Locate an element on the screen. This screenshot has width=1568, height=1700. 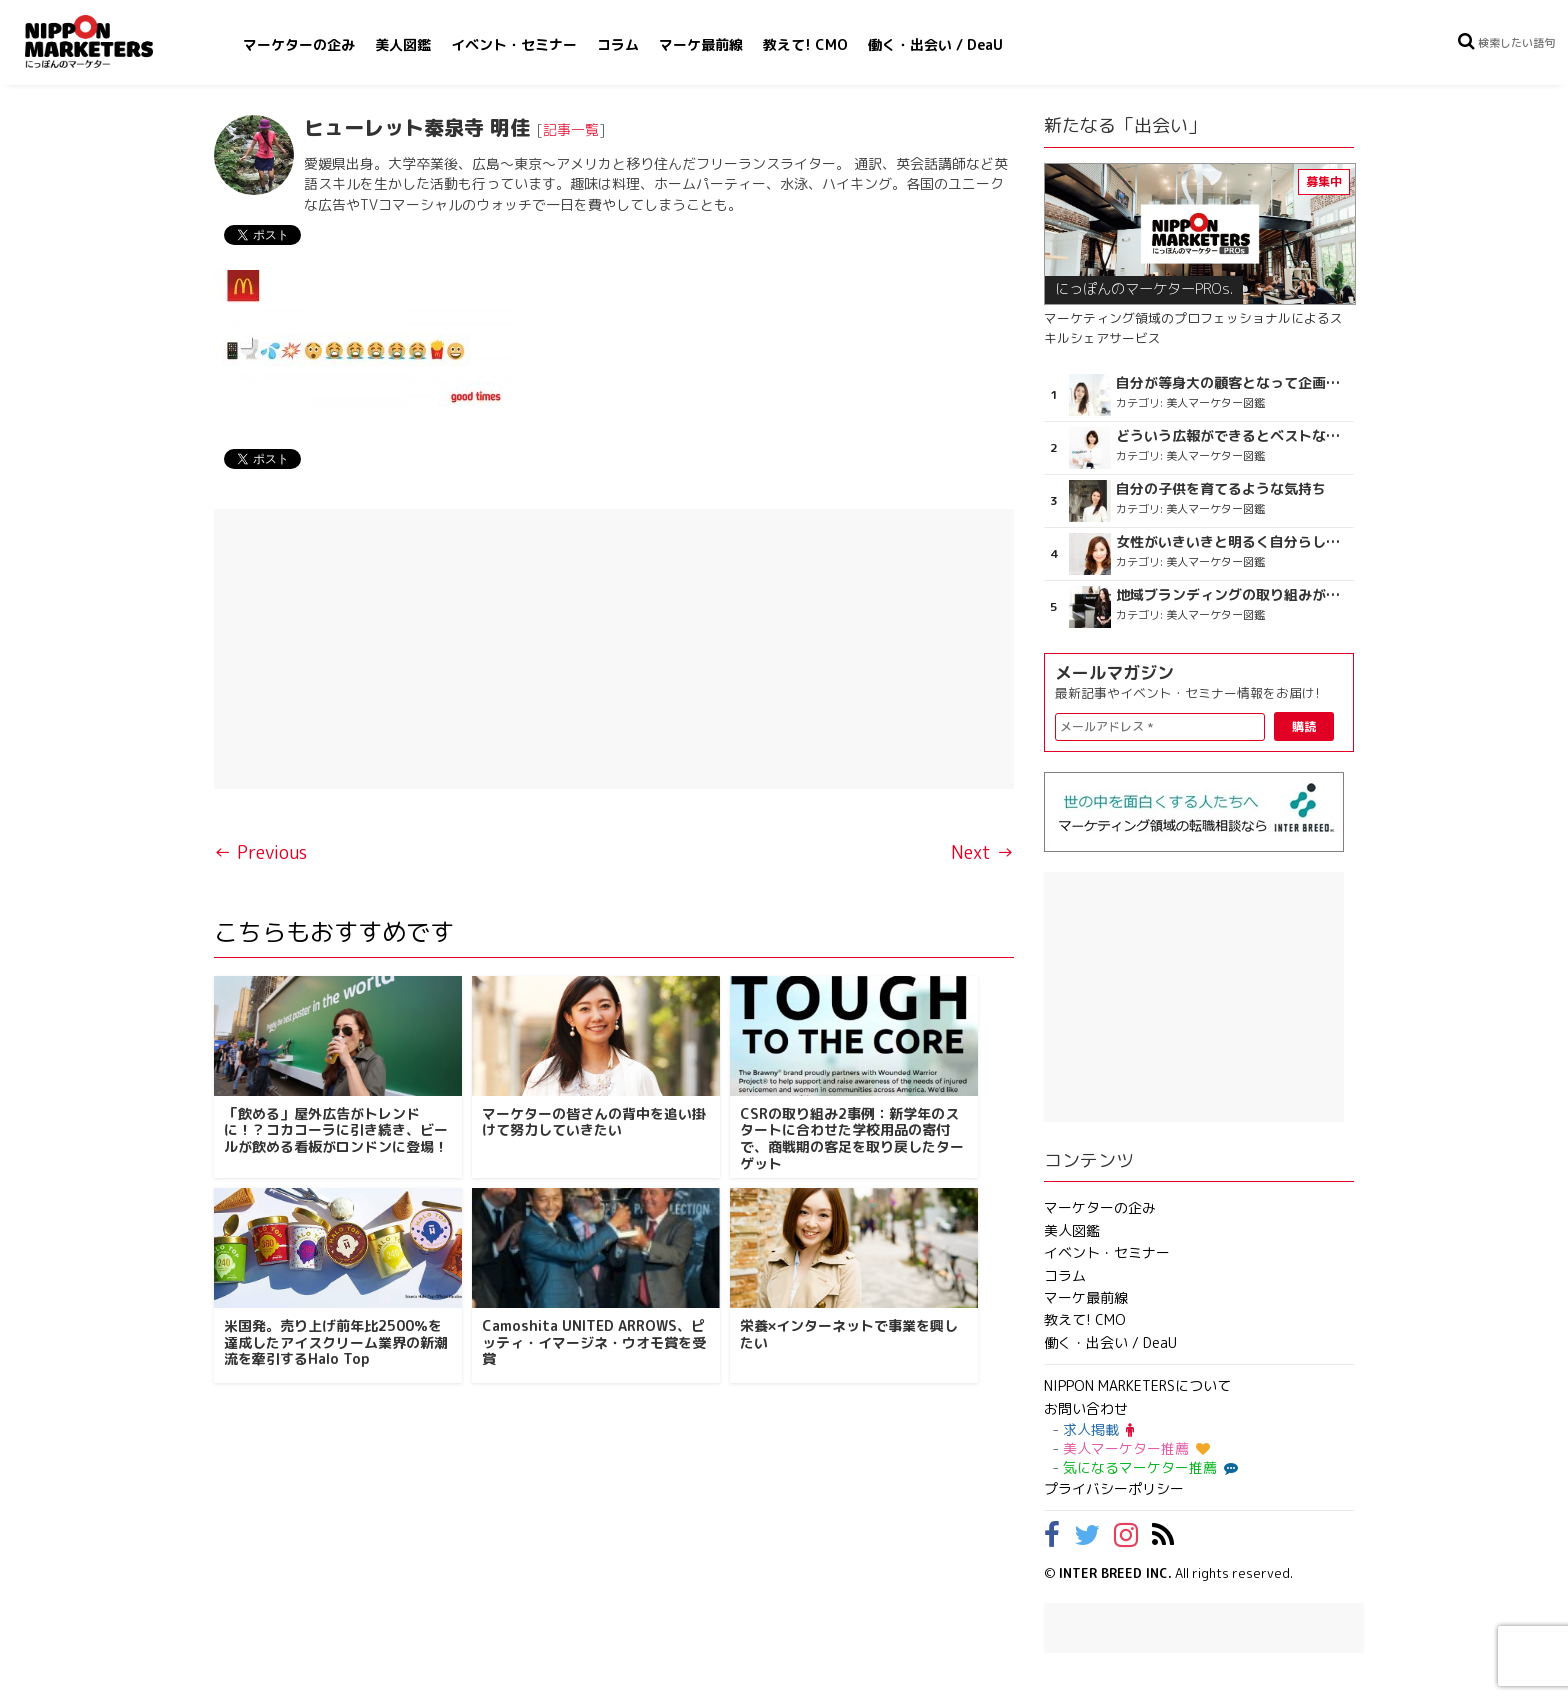
気になるマーケター推薦 is located at coordinates (1148, 1467).